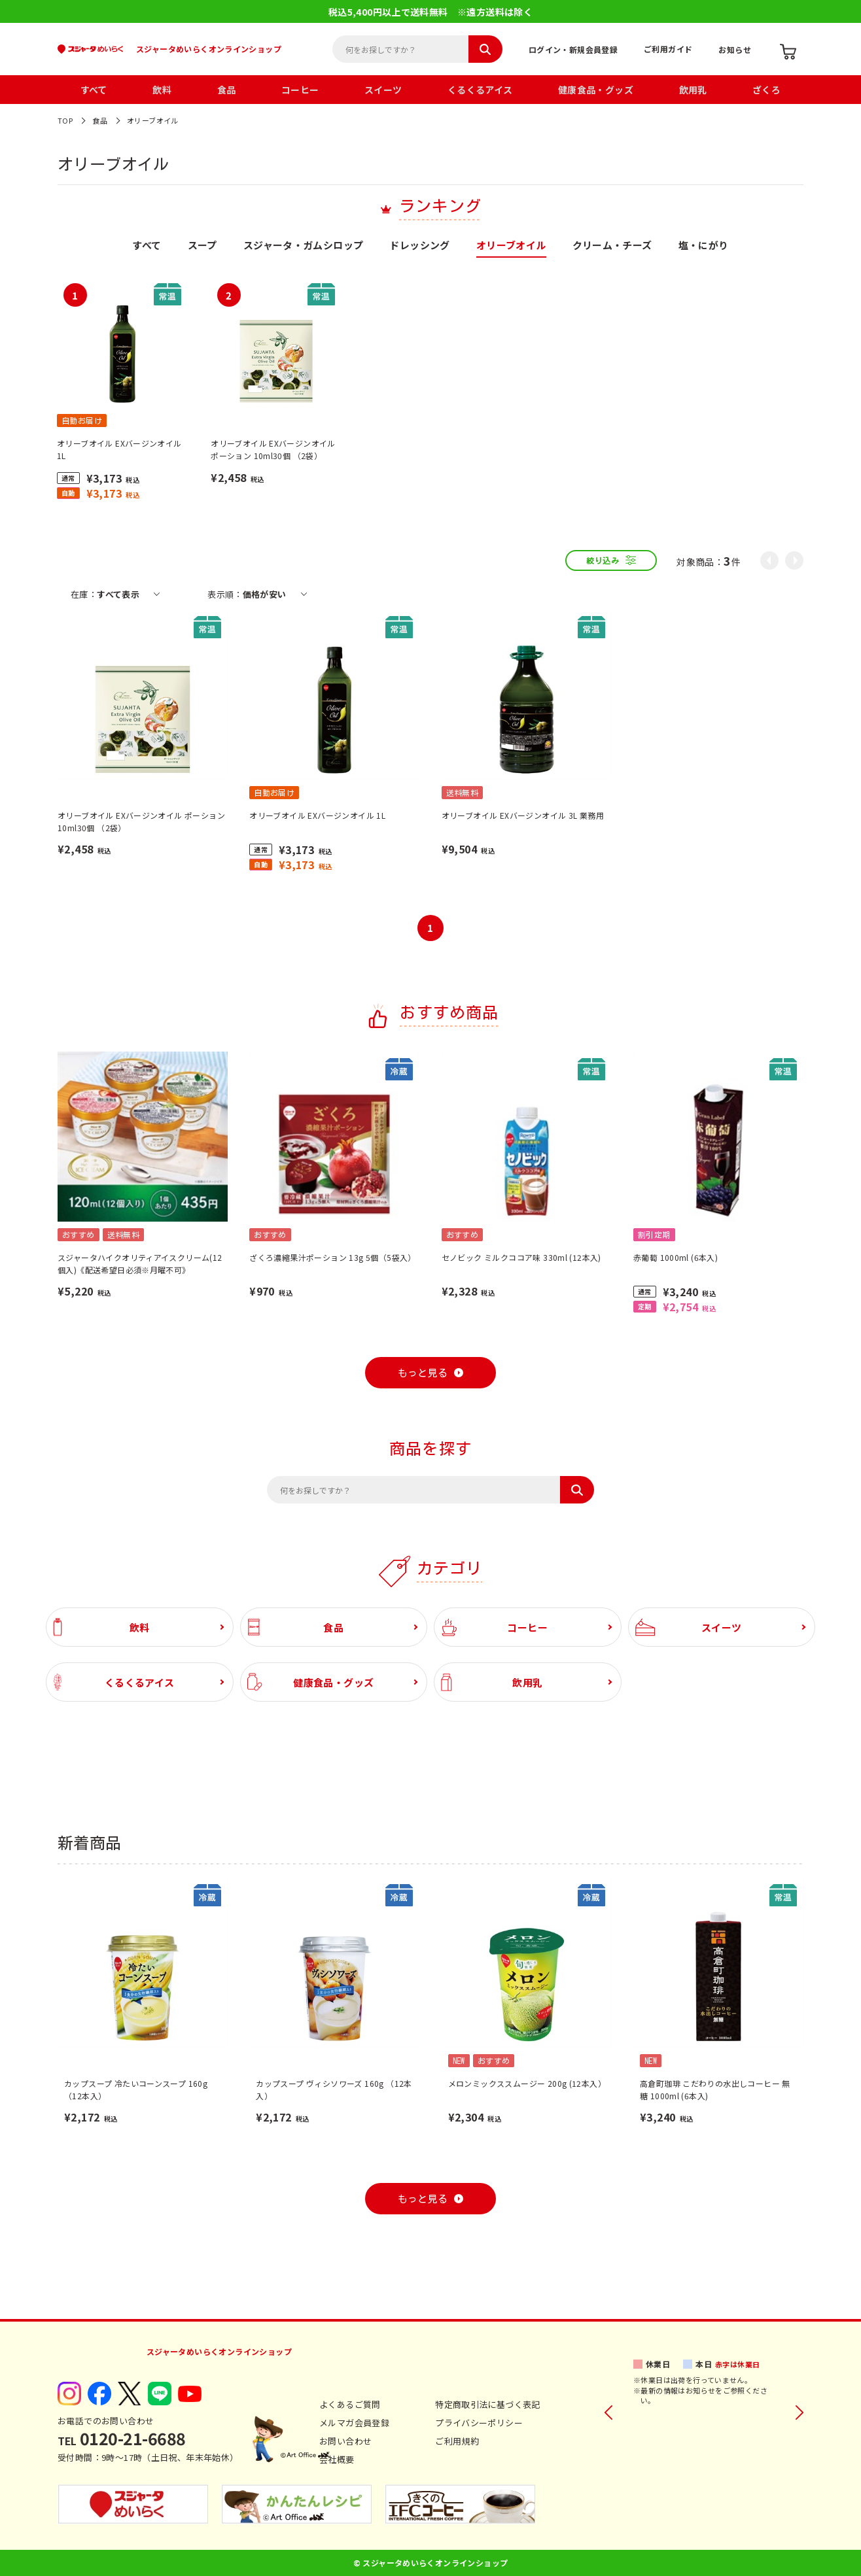 The width and height of the screenshot is (861, 2576). What do you see at coordinates (734, 49) in the screenshot?
I see `お知らせ` at bounding box center [734, 49].